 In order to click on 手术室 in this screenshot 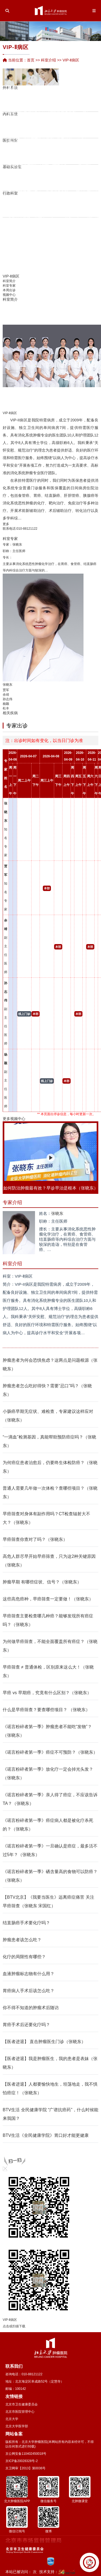, I will do `click(84, 96)`.